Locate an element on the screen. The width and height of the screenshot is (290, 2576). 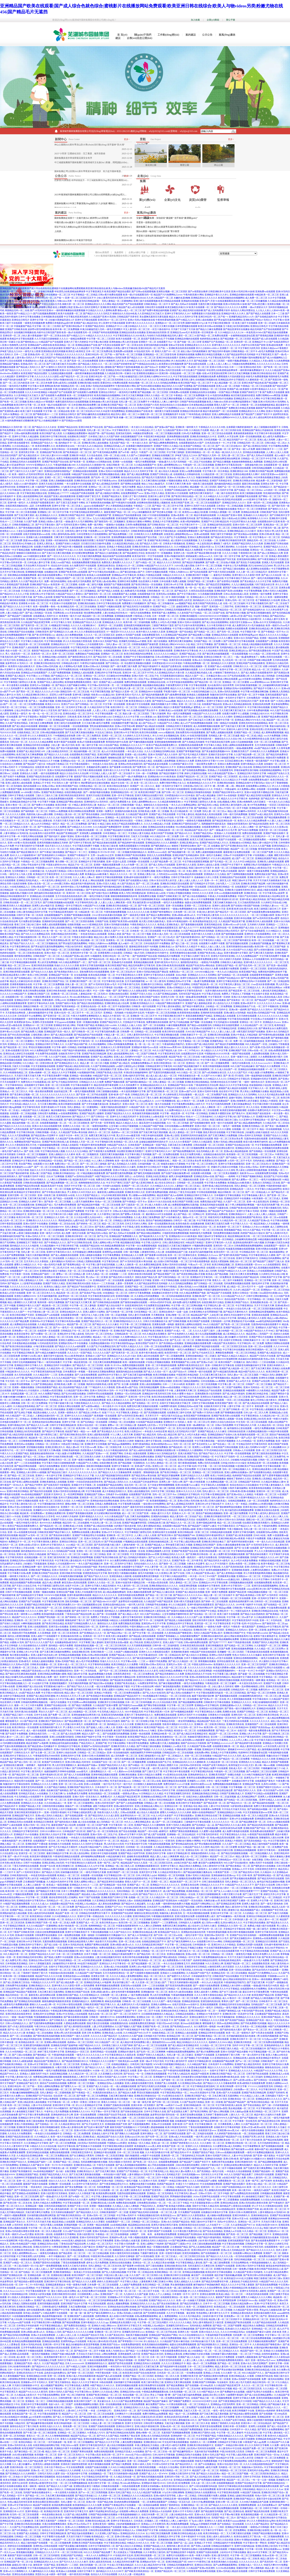
亚洲欧美成人av is located at coordinates (166, 946).